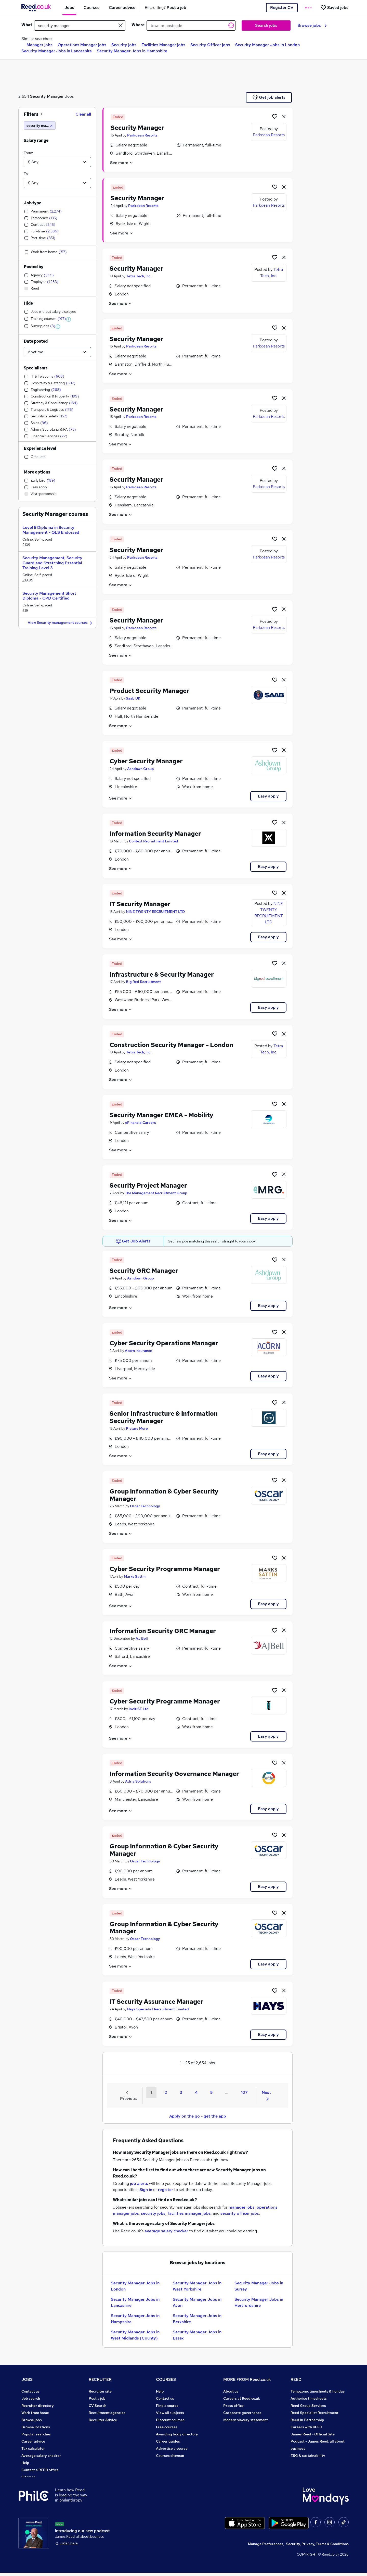 This screenshot has width=367, height=2576. What do you see at coordinates (25, 2462) in the screenshot?
I see `Help` at bounding box center [25, 2462].